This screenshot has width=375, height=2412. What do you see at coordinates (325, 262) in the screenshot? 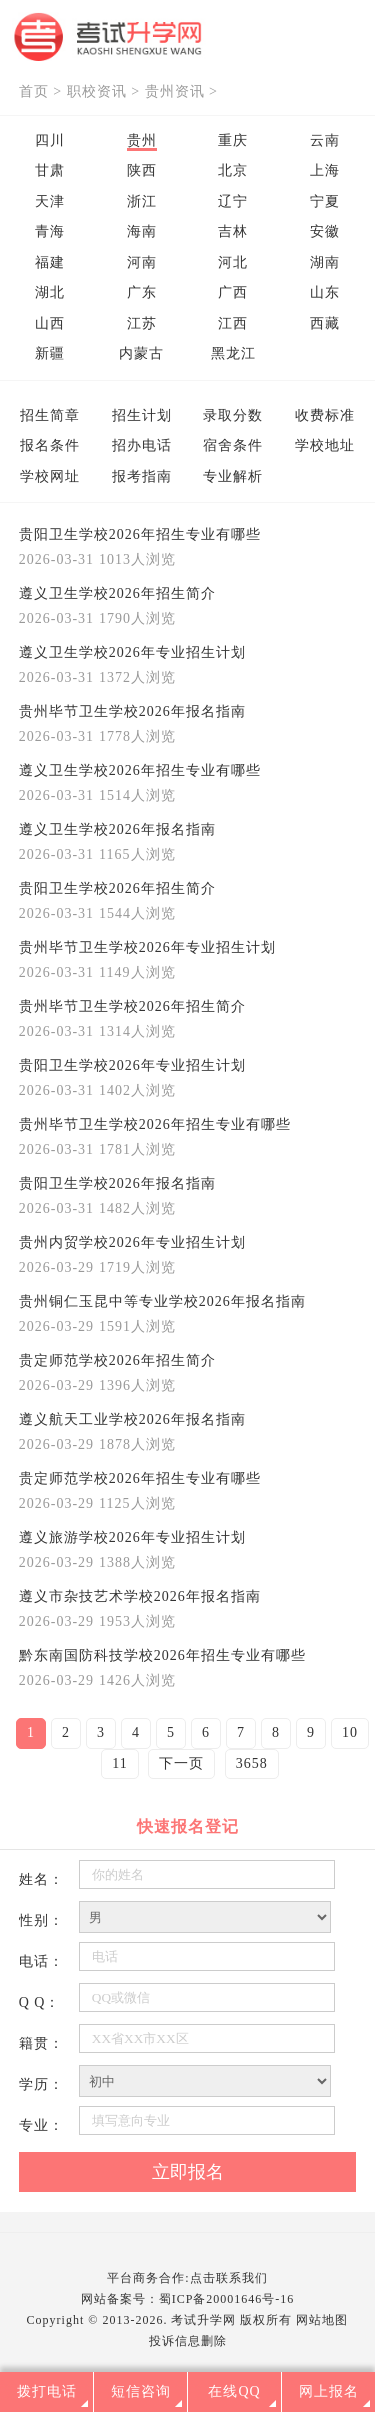
I see `湖南` at bounding box center [325, 262].